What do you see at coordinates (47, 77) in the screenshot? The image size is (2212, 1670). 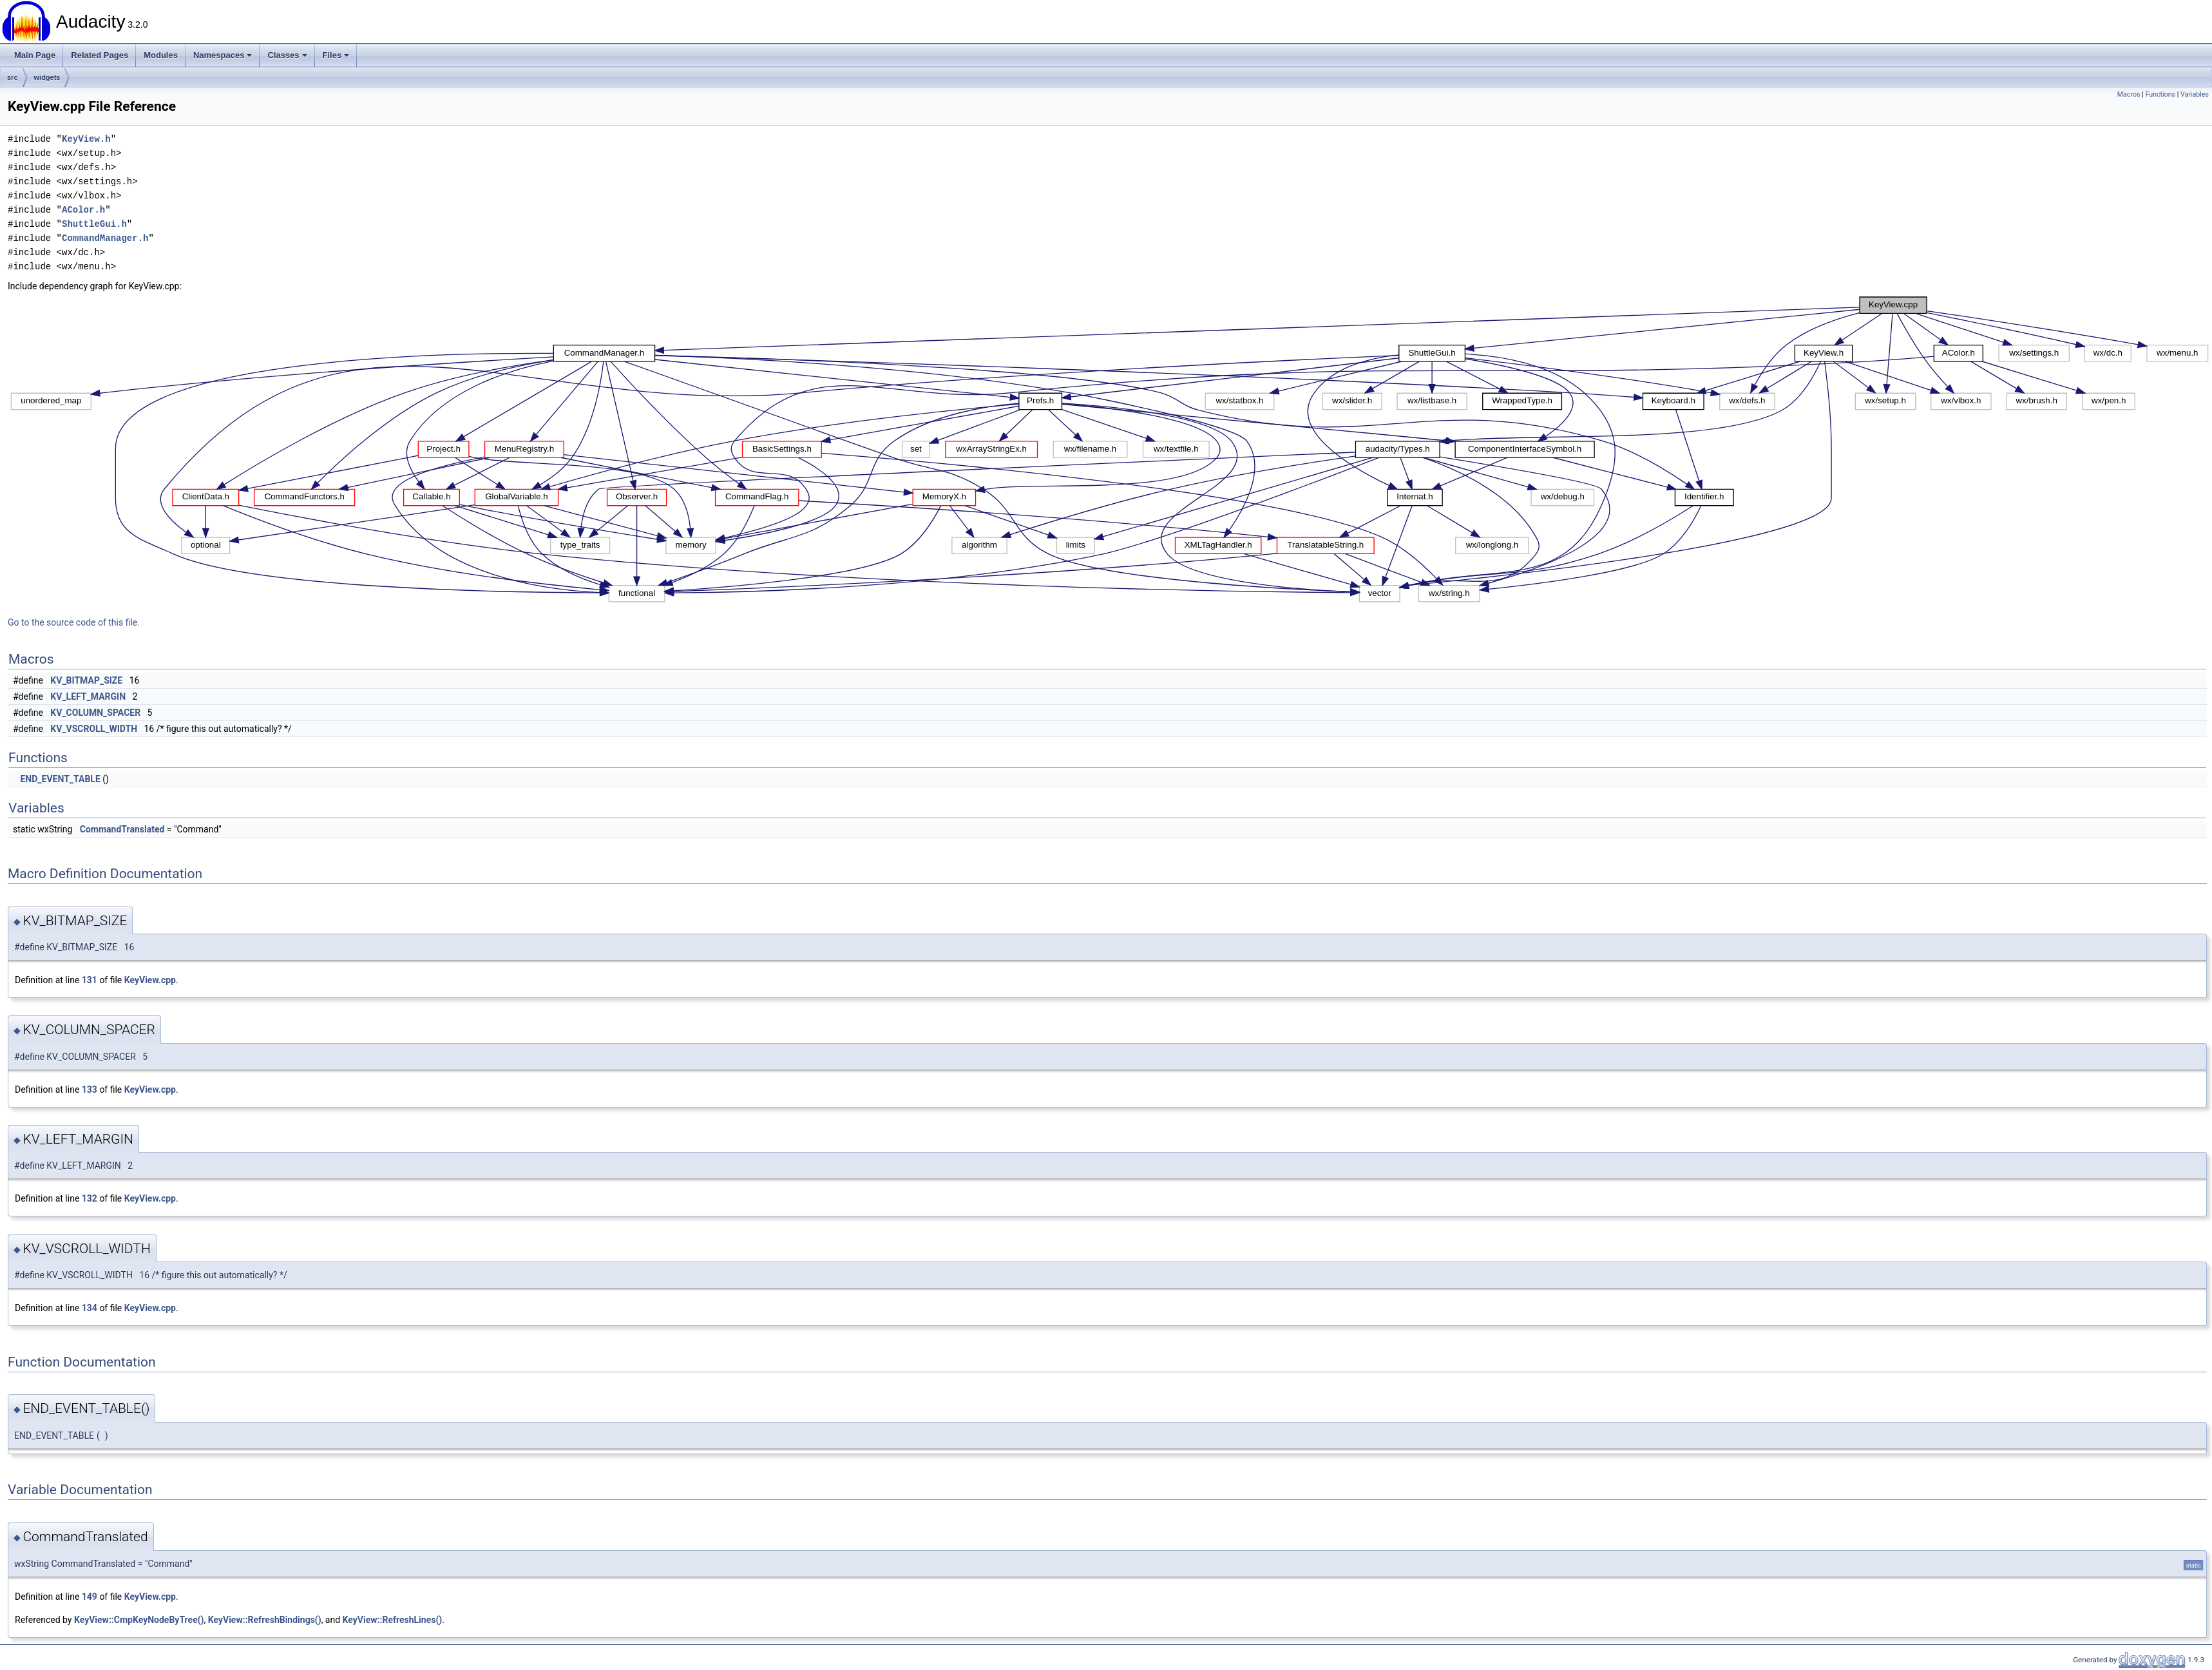 I see `widgets` at bounding box center [47, 77].